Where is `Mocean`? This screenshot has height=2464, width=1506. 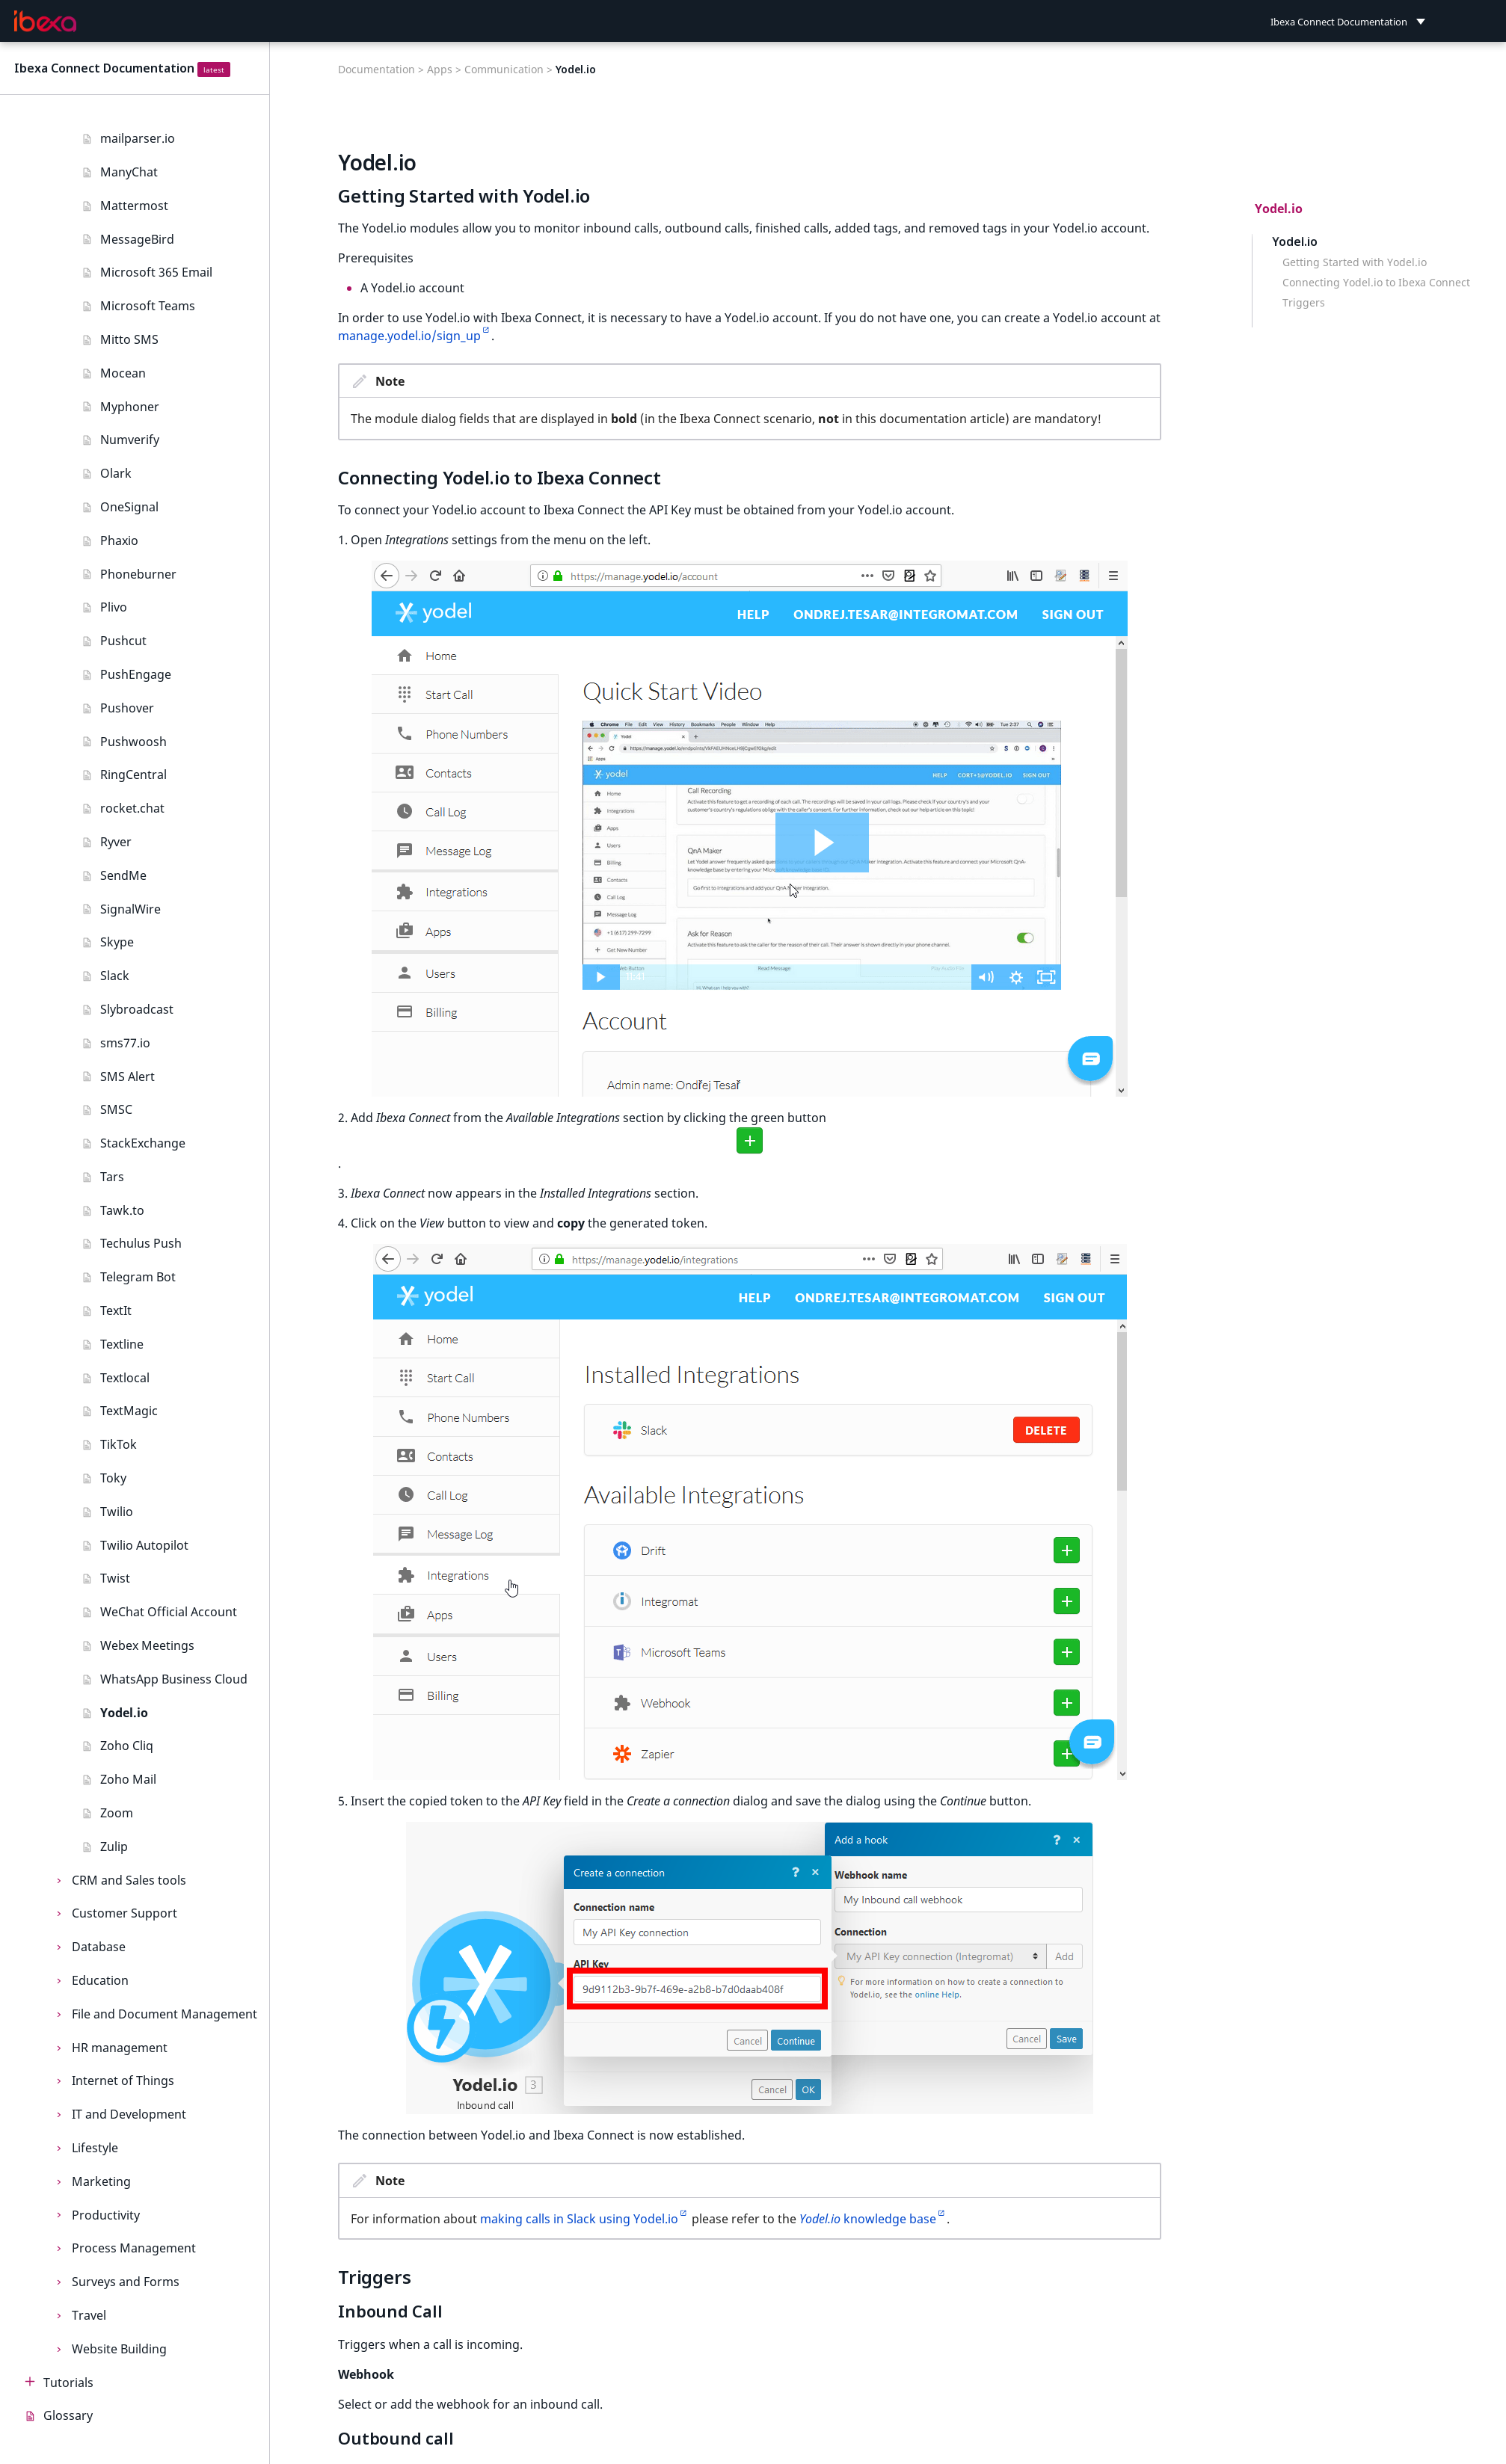 Mocean is located at coordinates (123, 373).